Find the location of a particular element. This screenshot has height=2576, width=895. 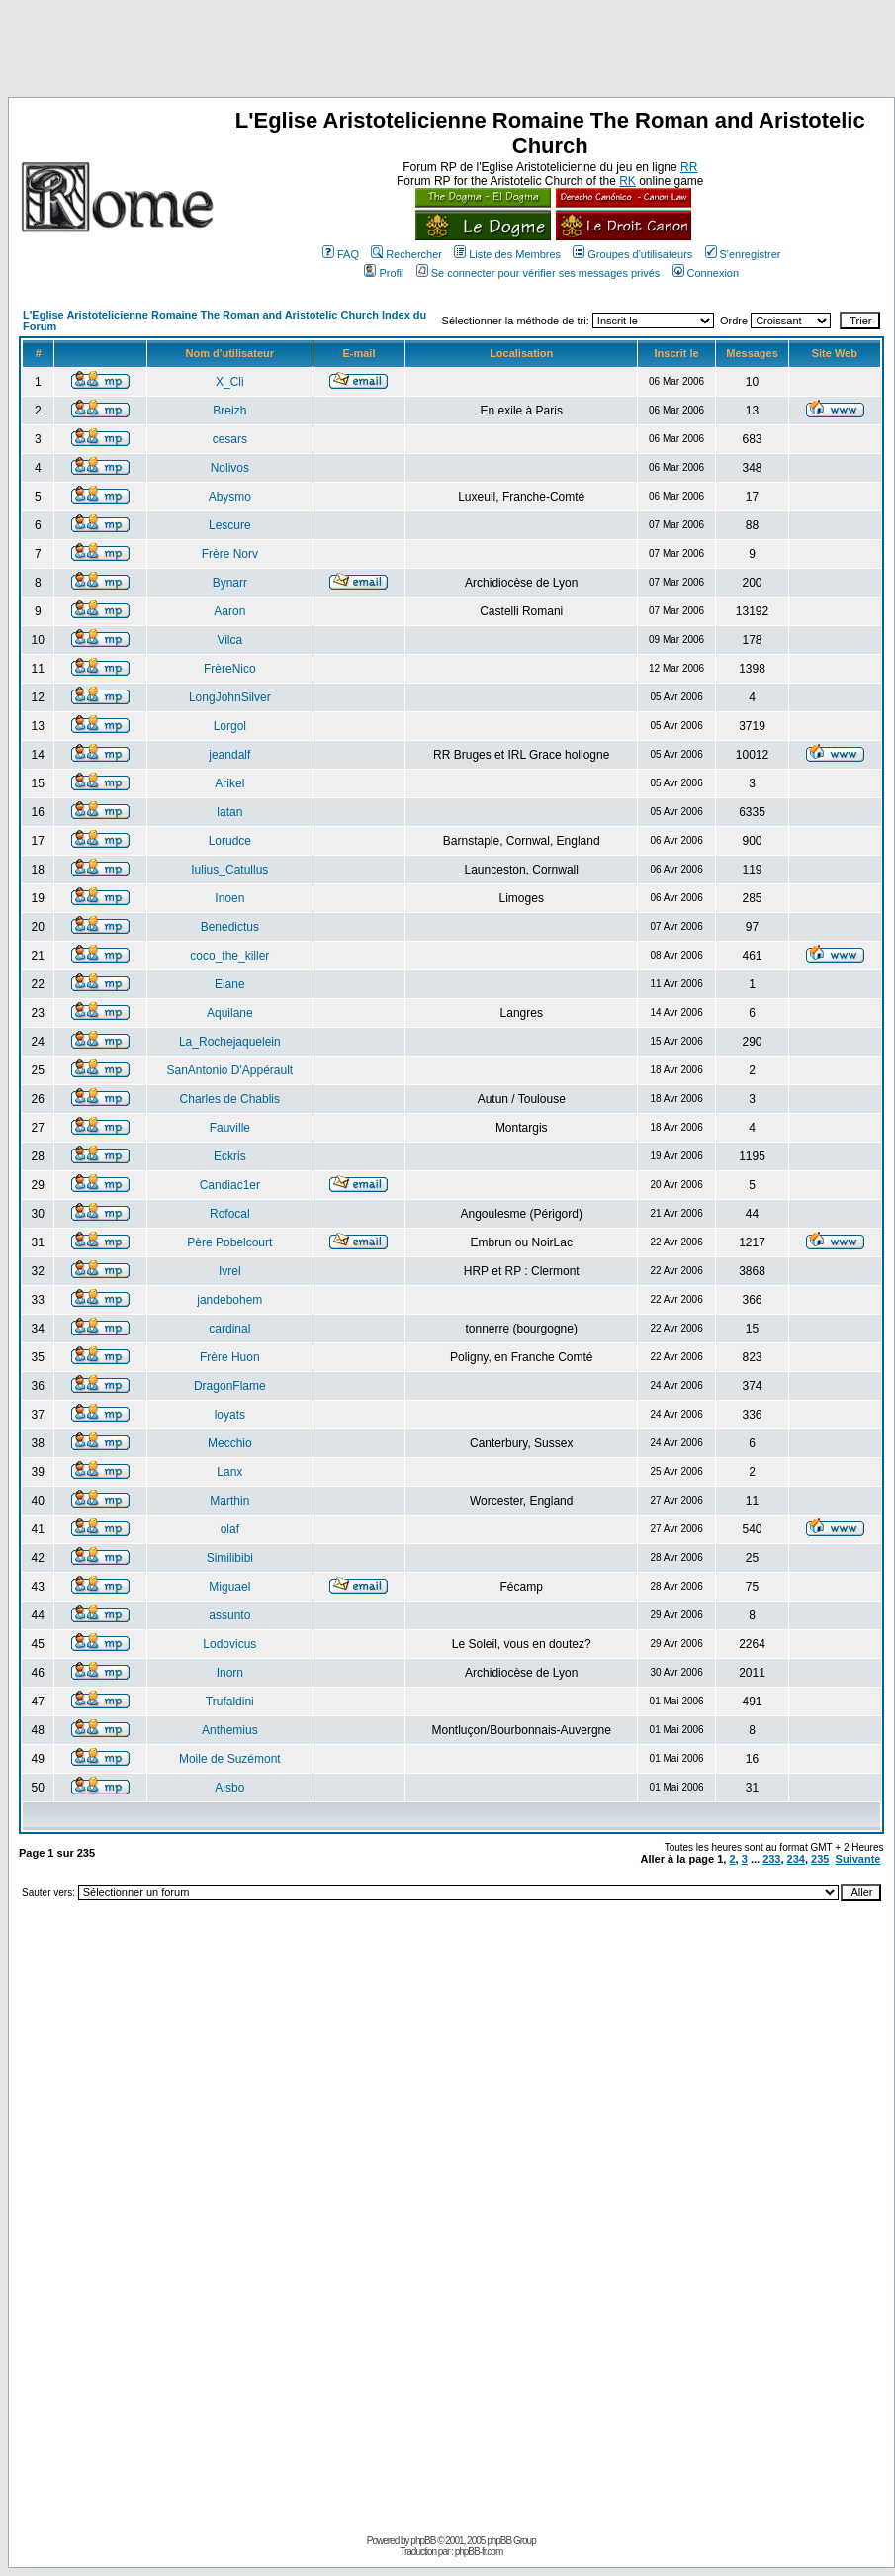

FrèreNico is located at coordinates (230, 669).